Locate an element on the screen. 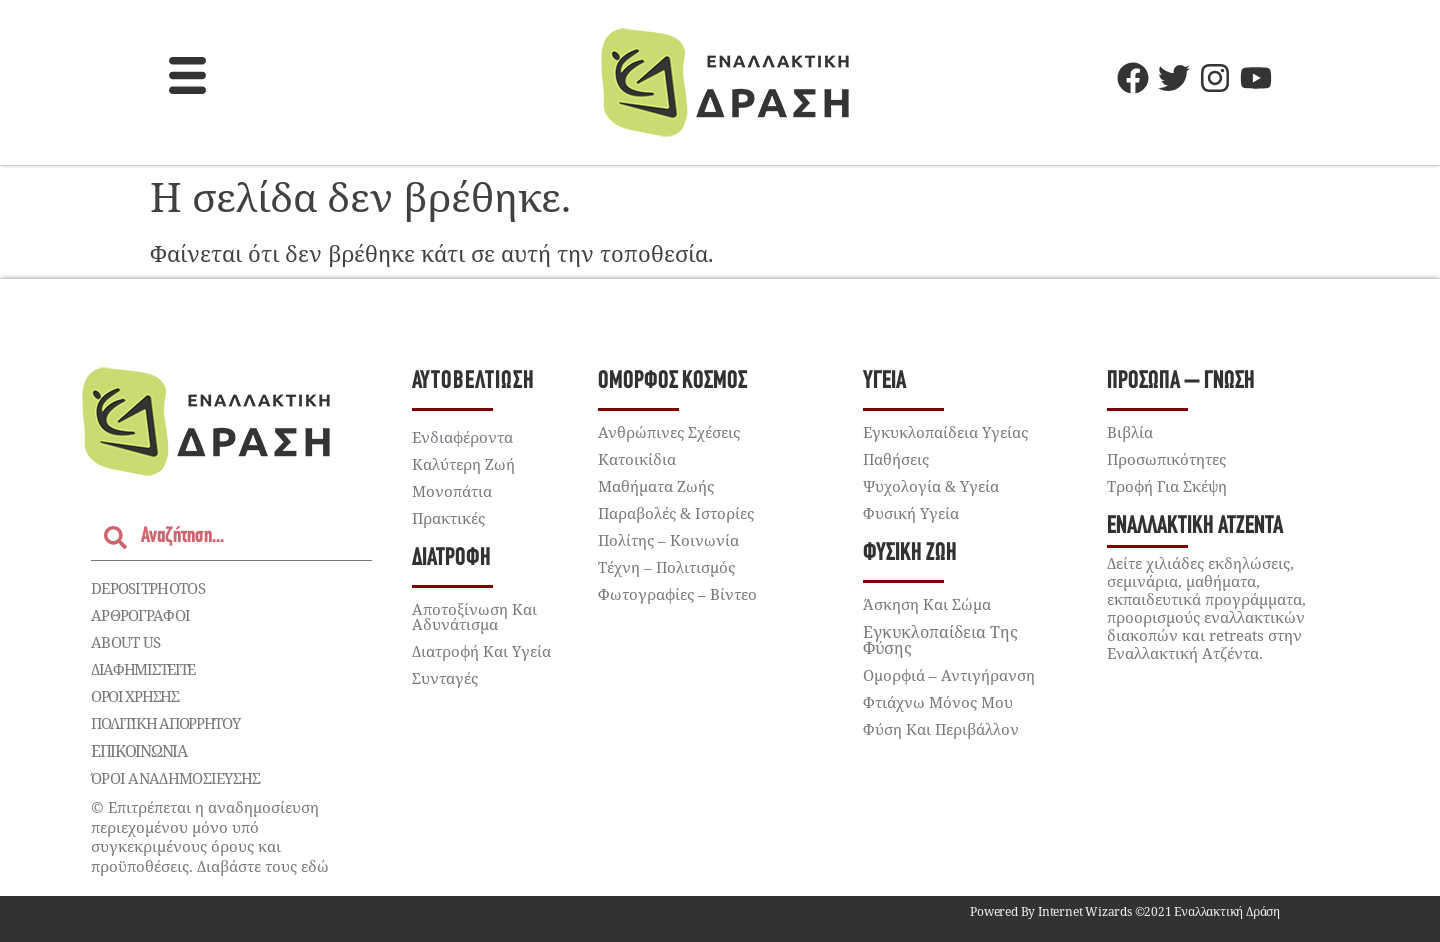 This screenshot has height=942, width=1440. © Επιτρέπεται η αναδημοσίευση περιεχομένου μόνο υπό συγκεκριμένους όρους και προϋποθέσεις. Διαβάστε τους εδώ is located at coordinates (210, 836).